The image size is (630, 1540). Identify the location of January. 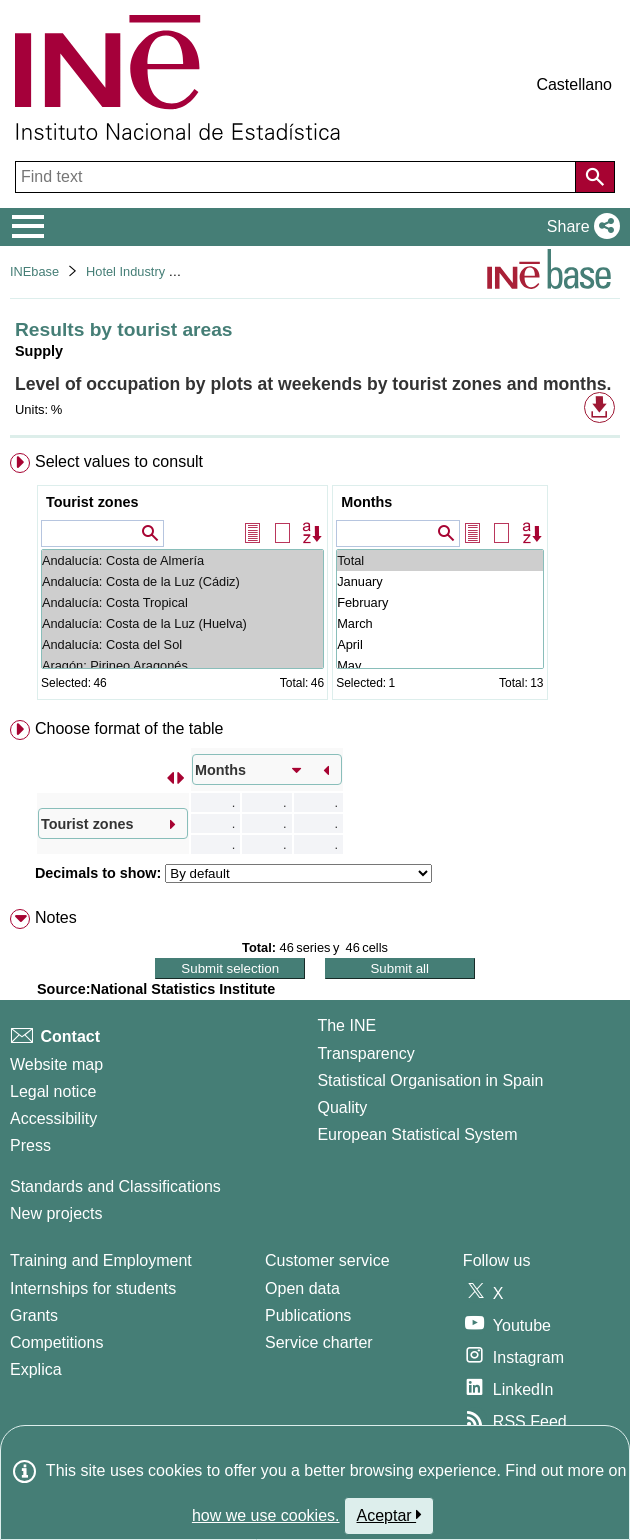
(439, 581).